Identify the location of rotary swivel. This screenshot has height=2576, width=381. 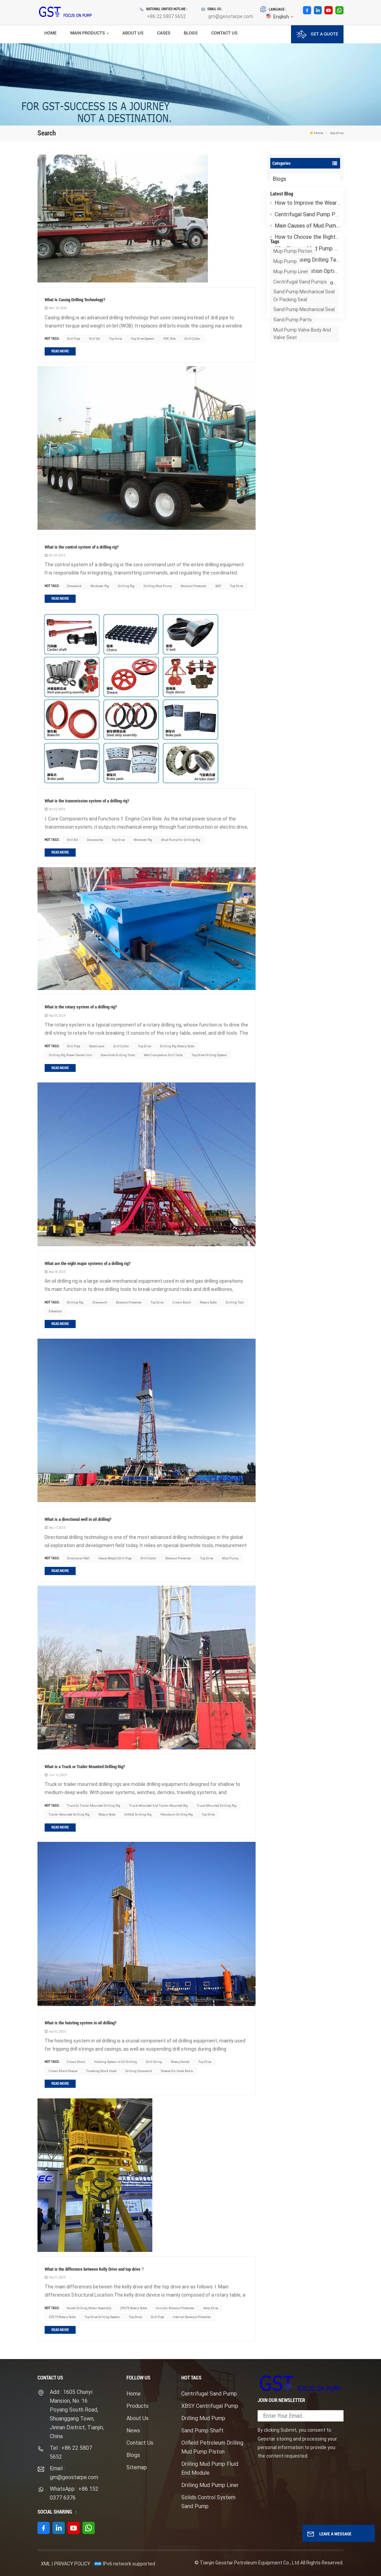
(180, 2062).